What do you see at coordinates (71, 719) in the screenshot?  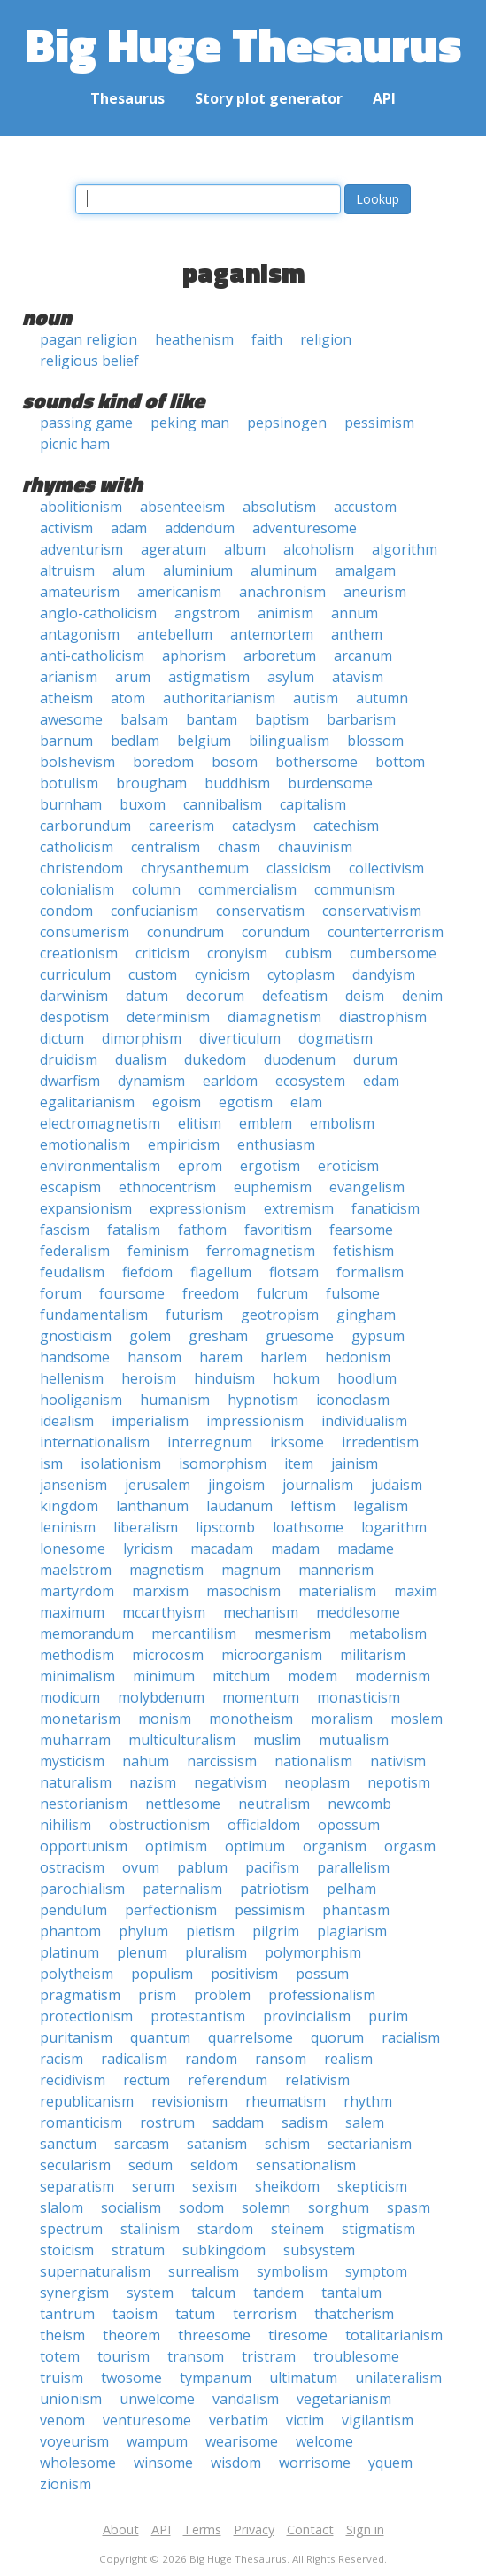 I see `awesome` at bounding box center [71, 719].